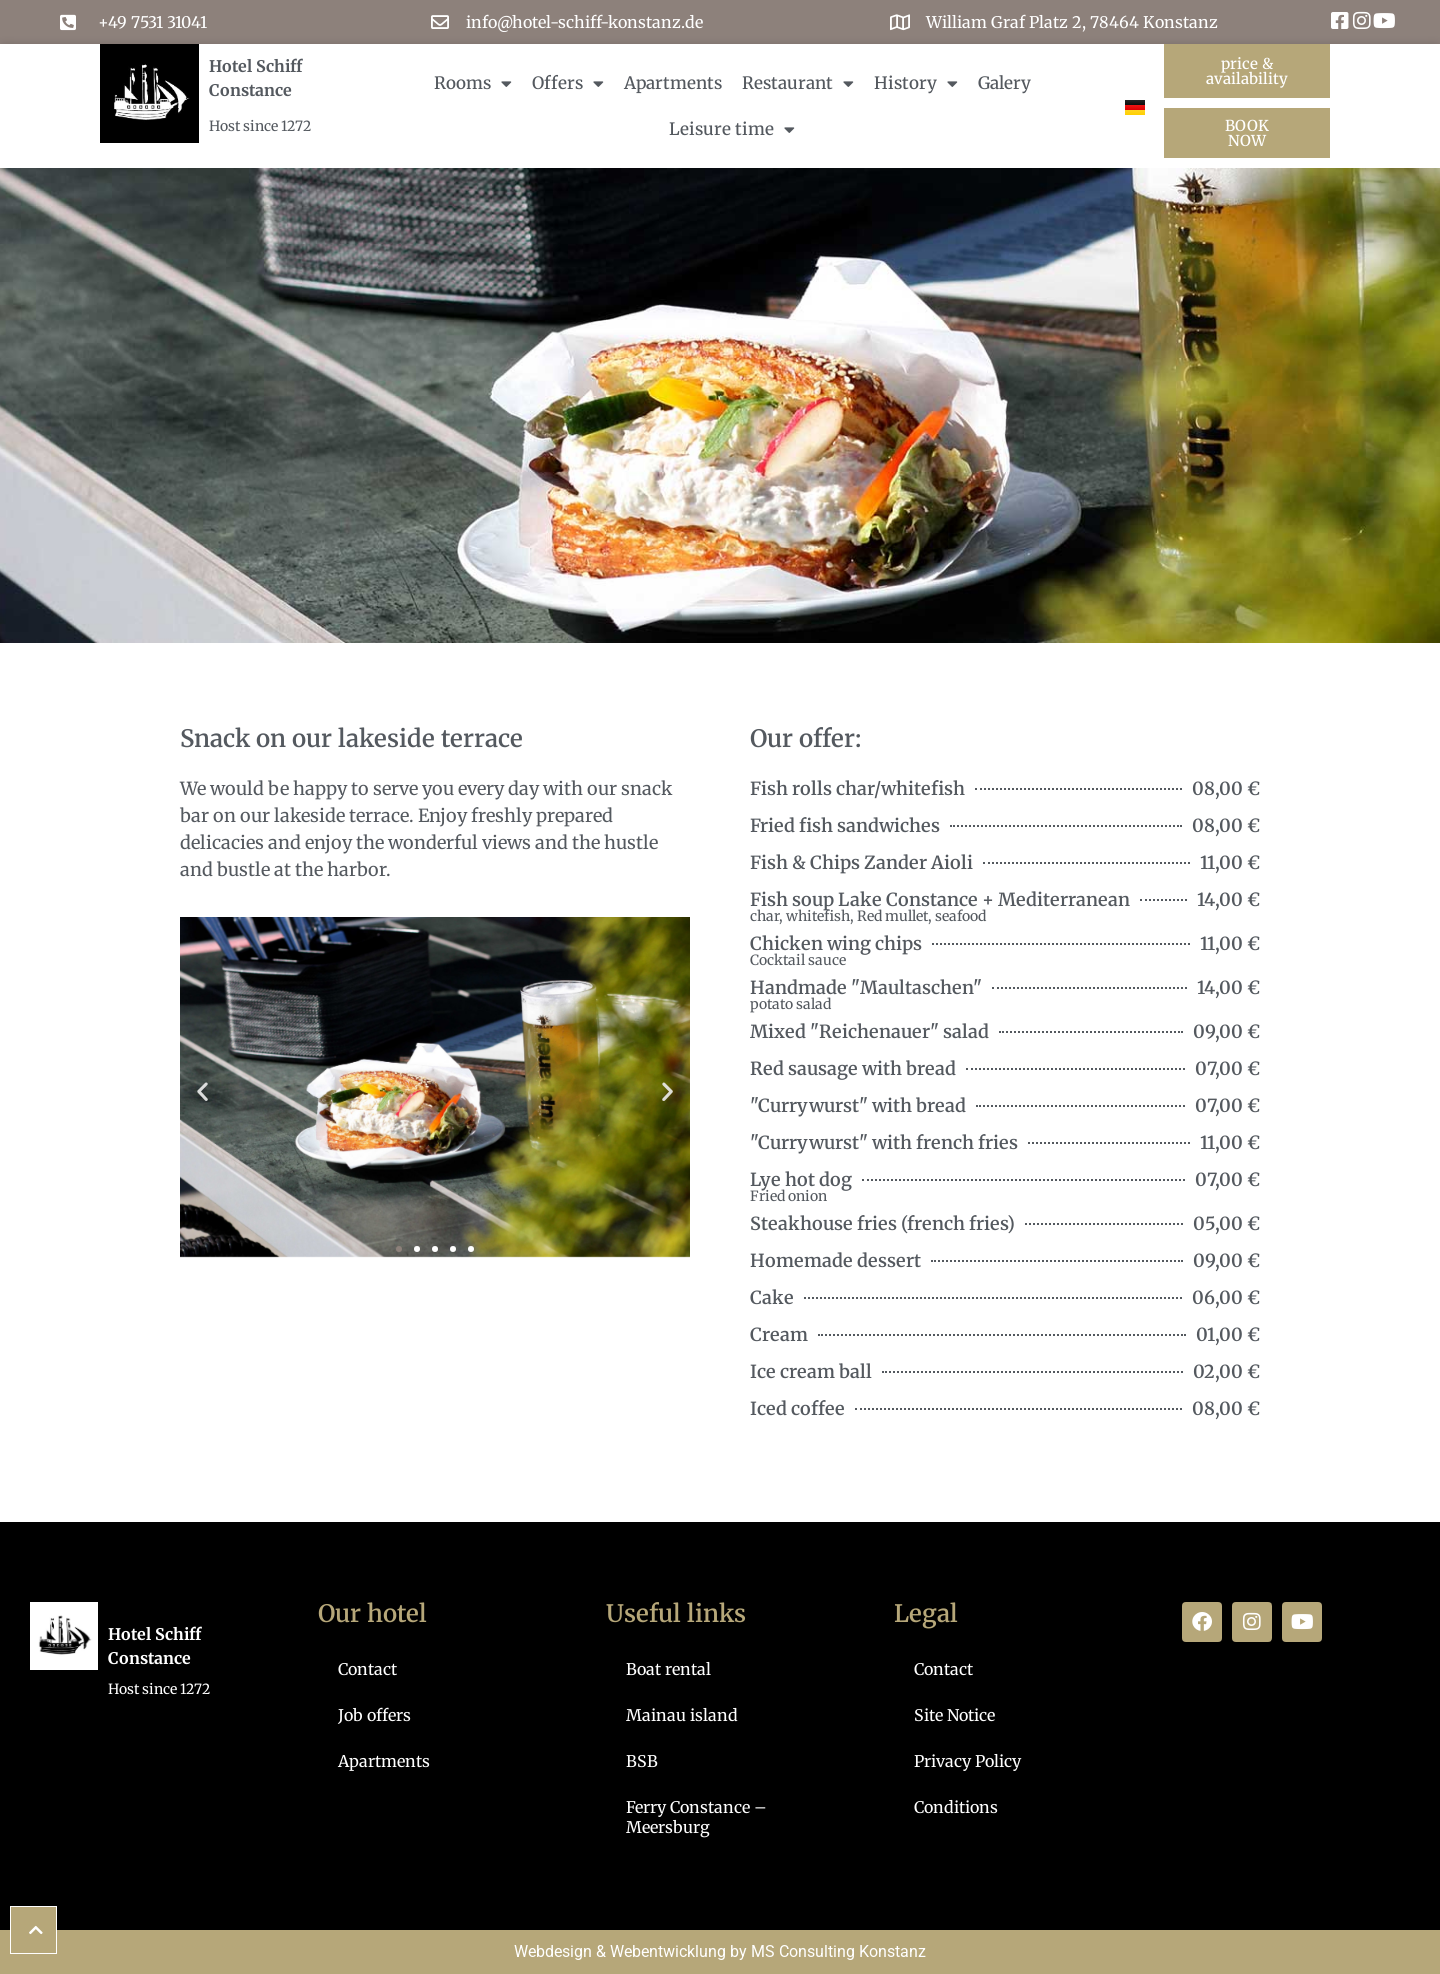 The height and width of the screenshot is (1974, 1440). Describe the element at coordinates (798, 83) in the screenshot. I see `Restaurant` at that location.